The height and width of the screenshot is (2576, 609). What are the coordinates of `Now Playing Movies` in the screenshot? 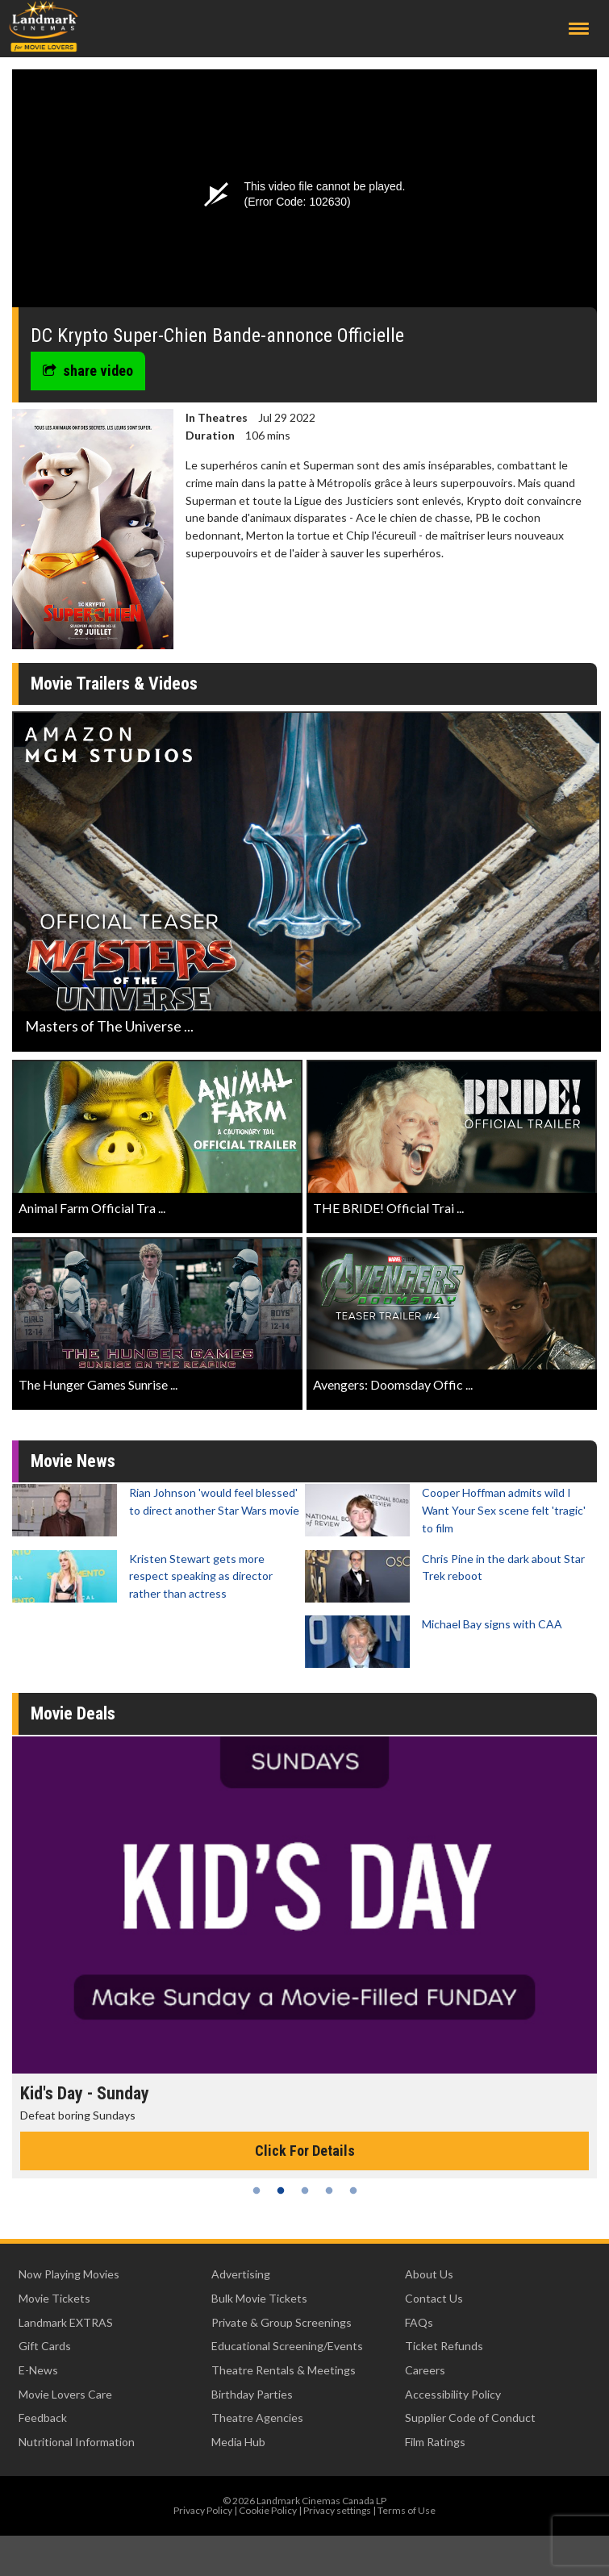 It's located at (69, 2274).